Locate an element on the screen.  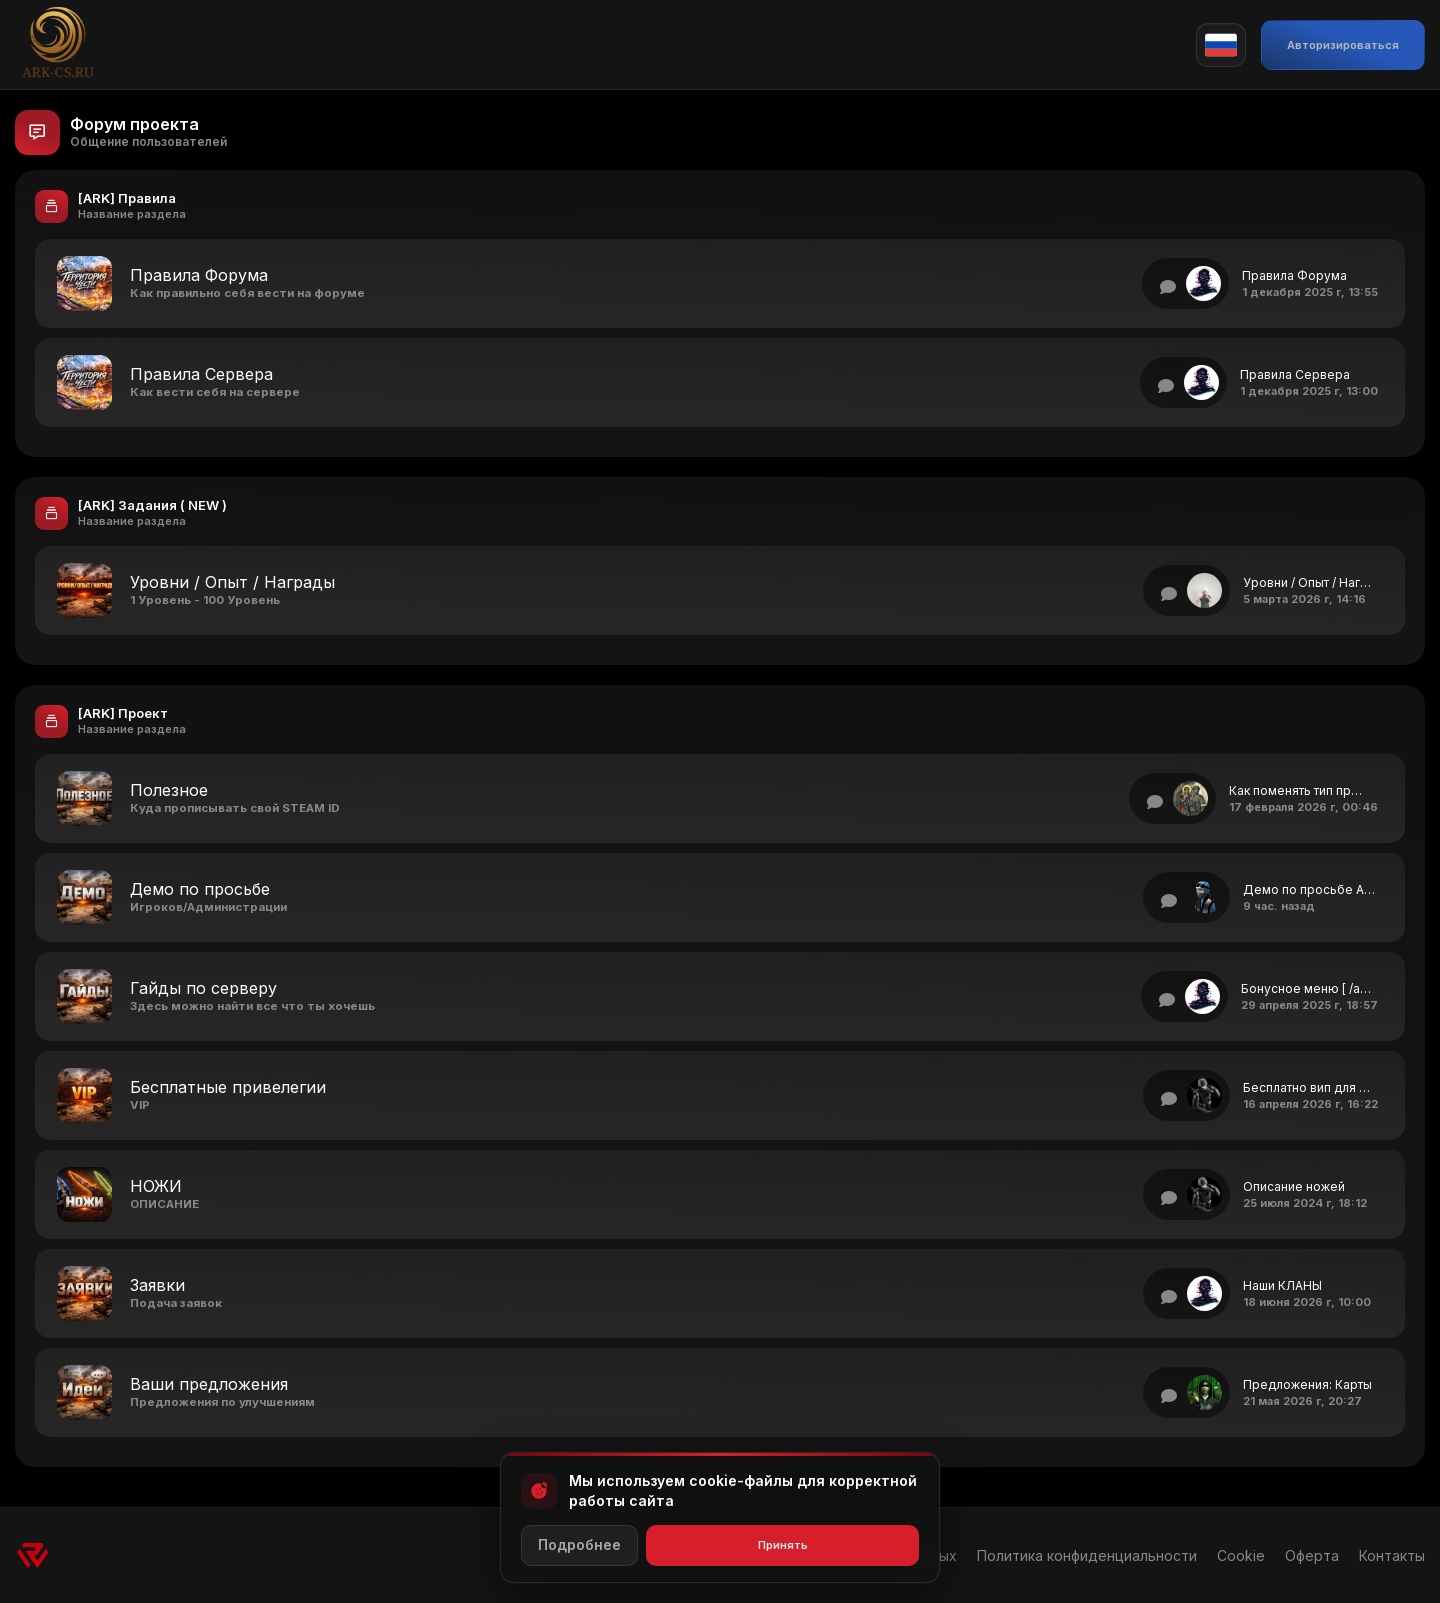
Принять is located at coordinates (783, 1545).